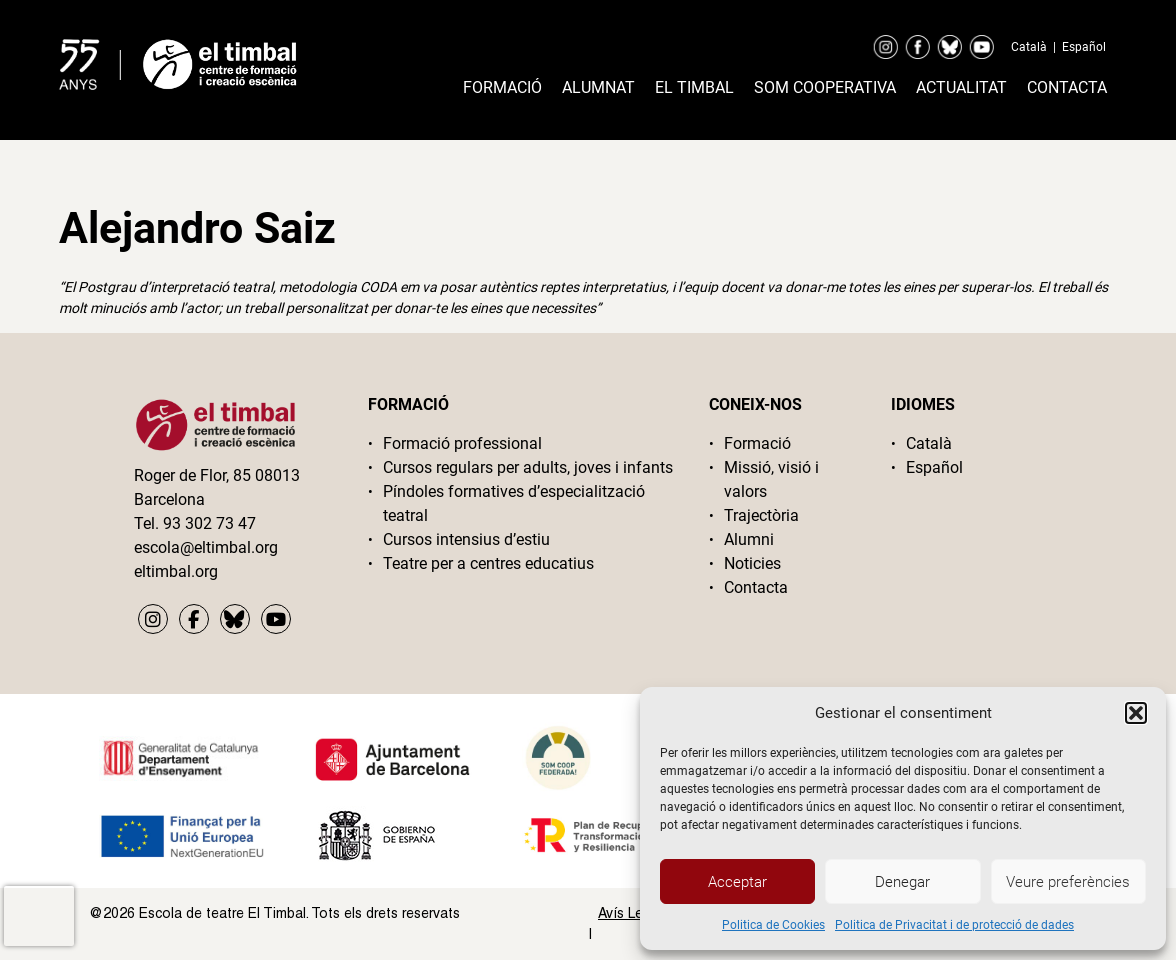 The image size is (1176, 960). Describe the element at coordinates (773, 925) in the screenshot. I see `Politica de Cookies` at that location.